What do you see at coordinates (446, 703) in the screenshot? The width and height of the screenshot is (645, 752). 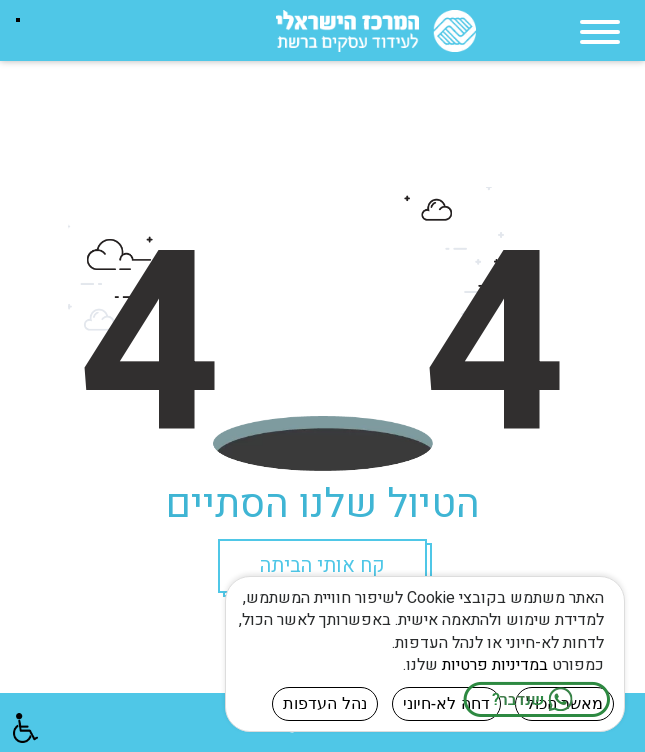 I see `דחה לא-חיוני` at bounding box center [446, 703].